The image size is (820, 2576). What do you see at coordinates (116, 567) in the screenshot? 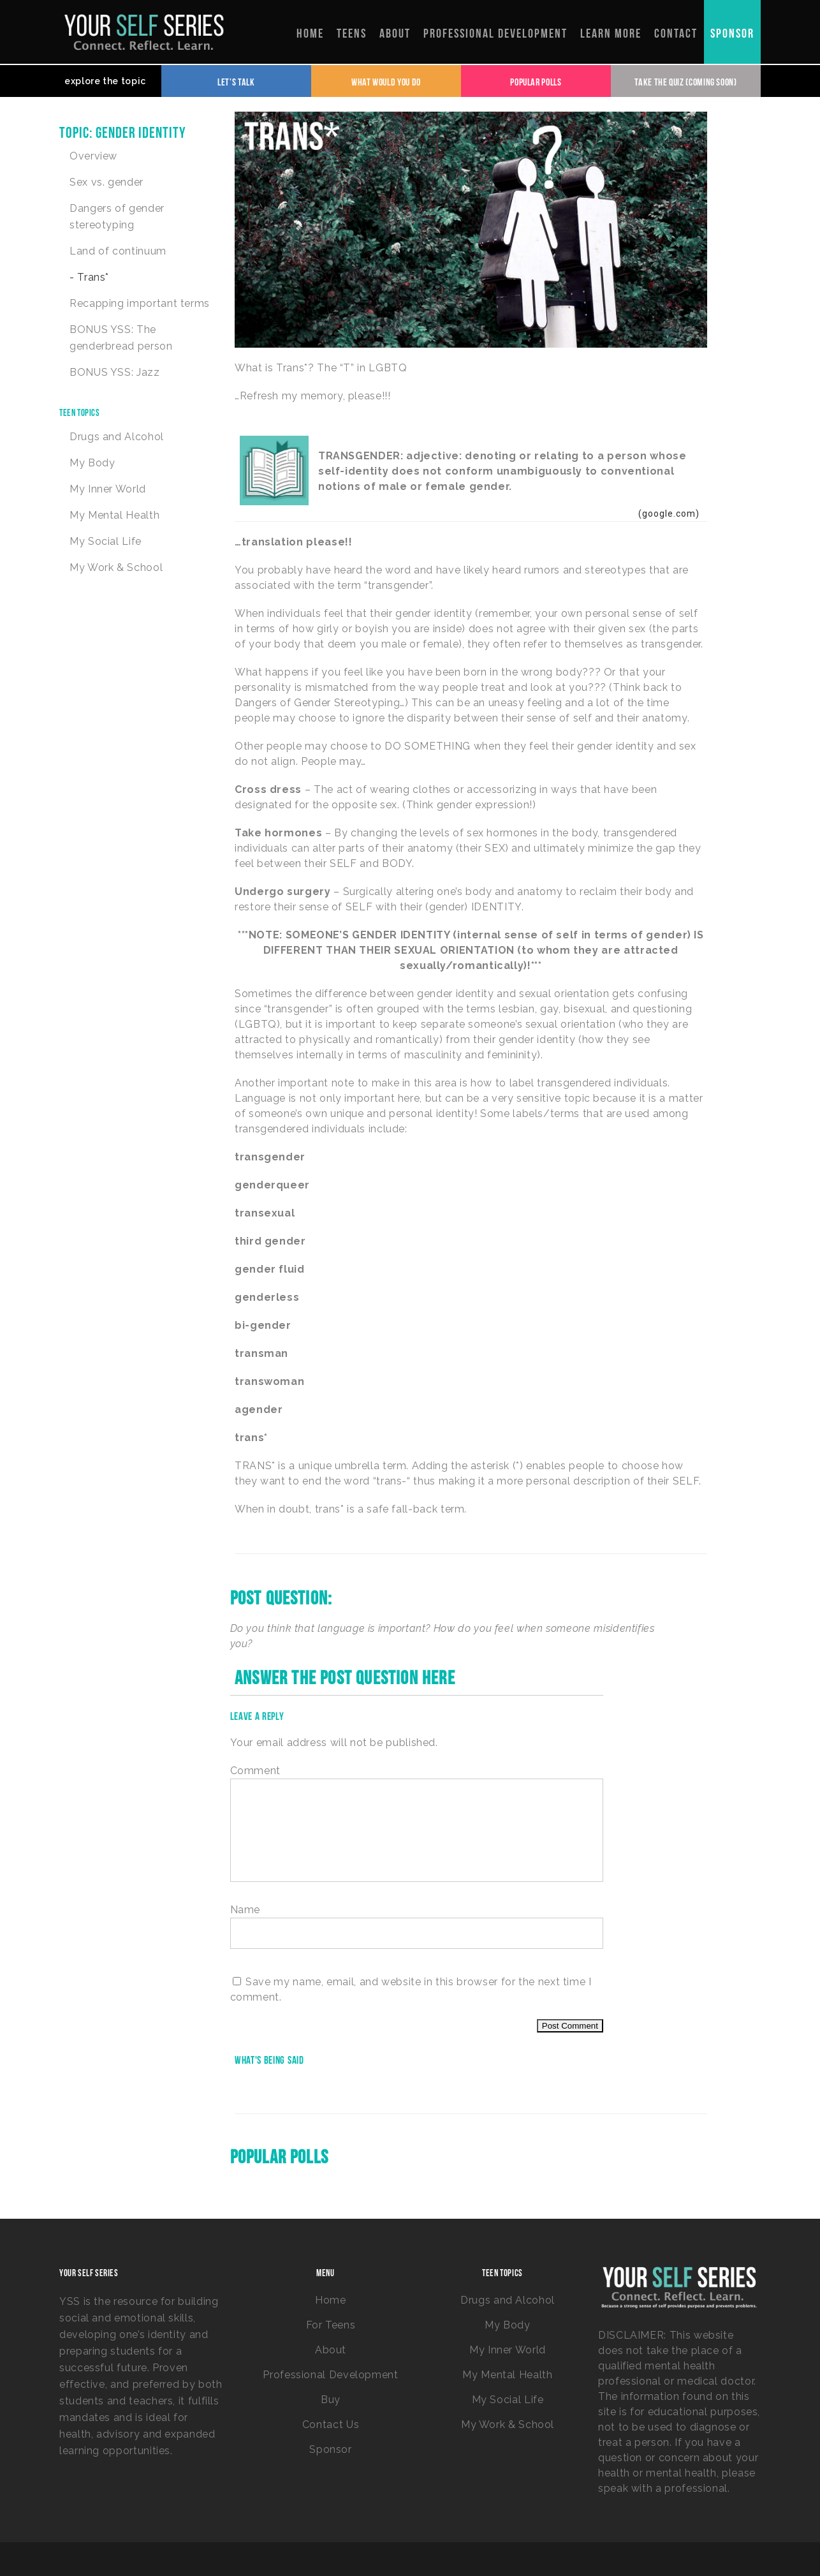
I see `My Work & School` at bounding box center [116, 567].